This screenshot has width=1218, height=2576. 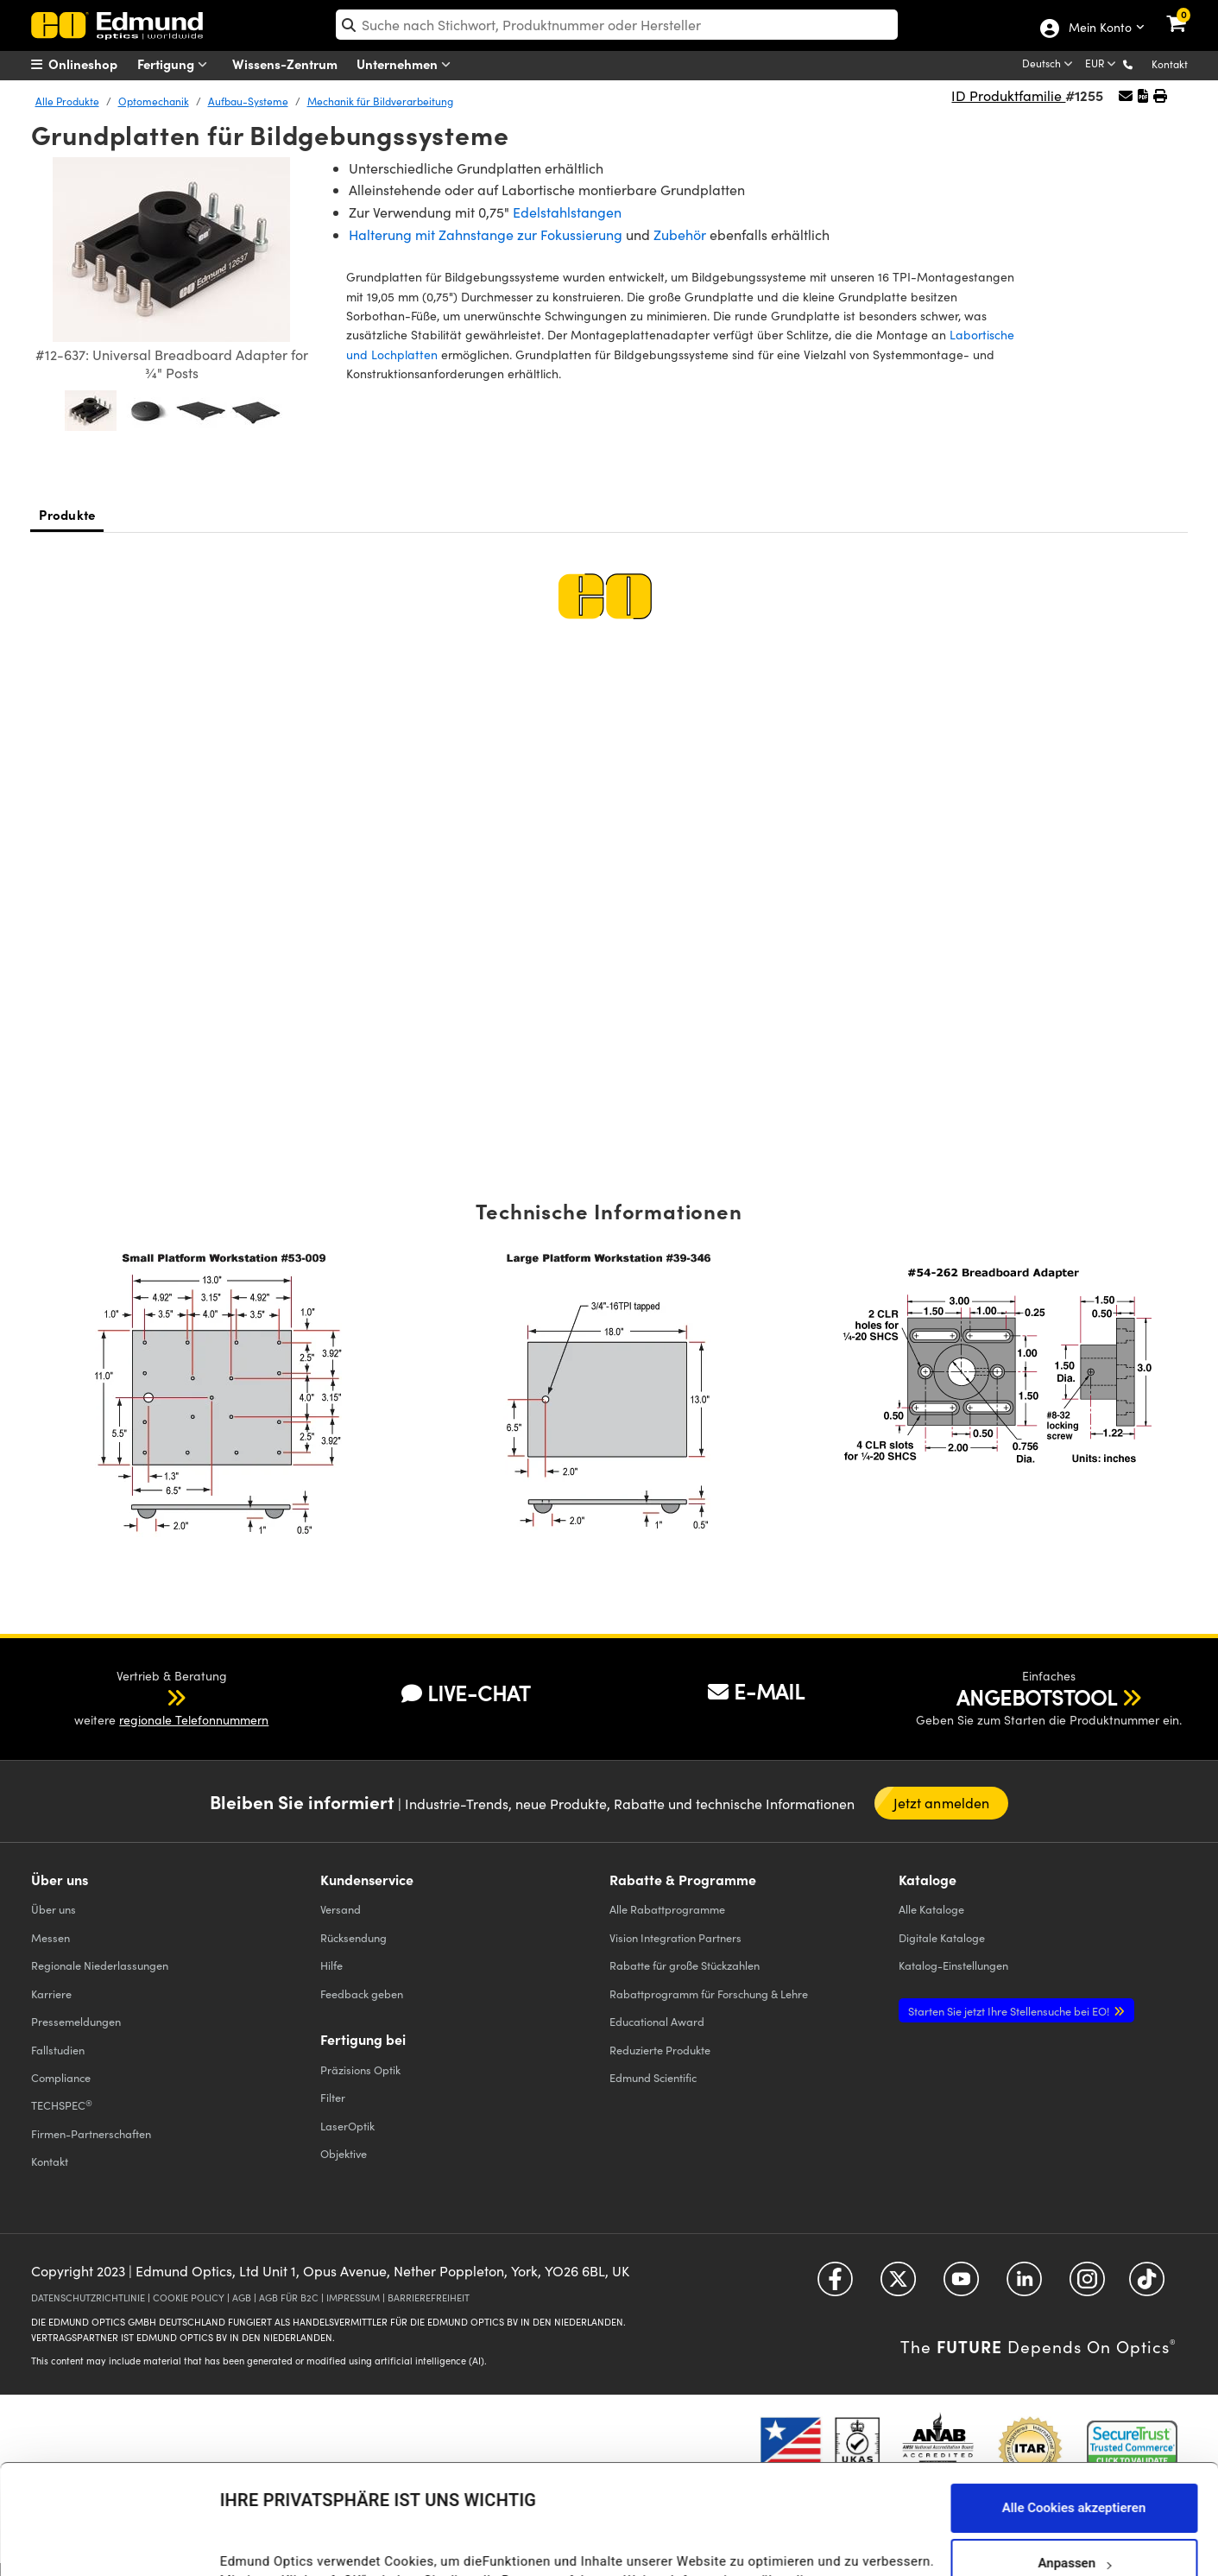 I want to click on Reduzierte Produkte, so click(x=659, y=2049).